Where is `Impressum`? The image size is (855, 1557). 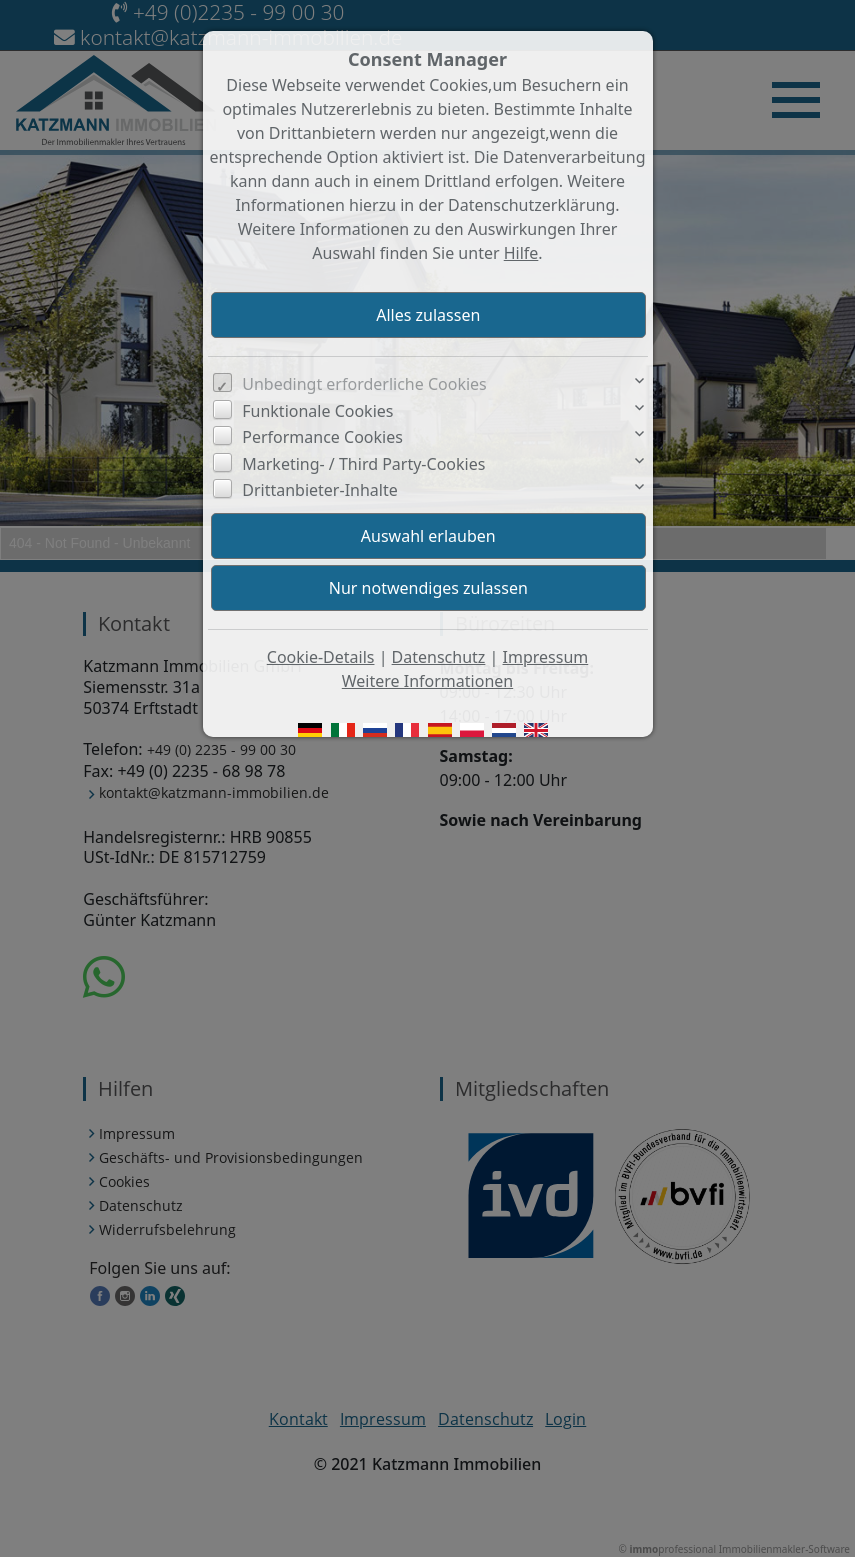 Impressum is located at coordinates (546, 657).